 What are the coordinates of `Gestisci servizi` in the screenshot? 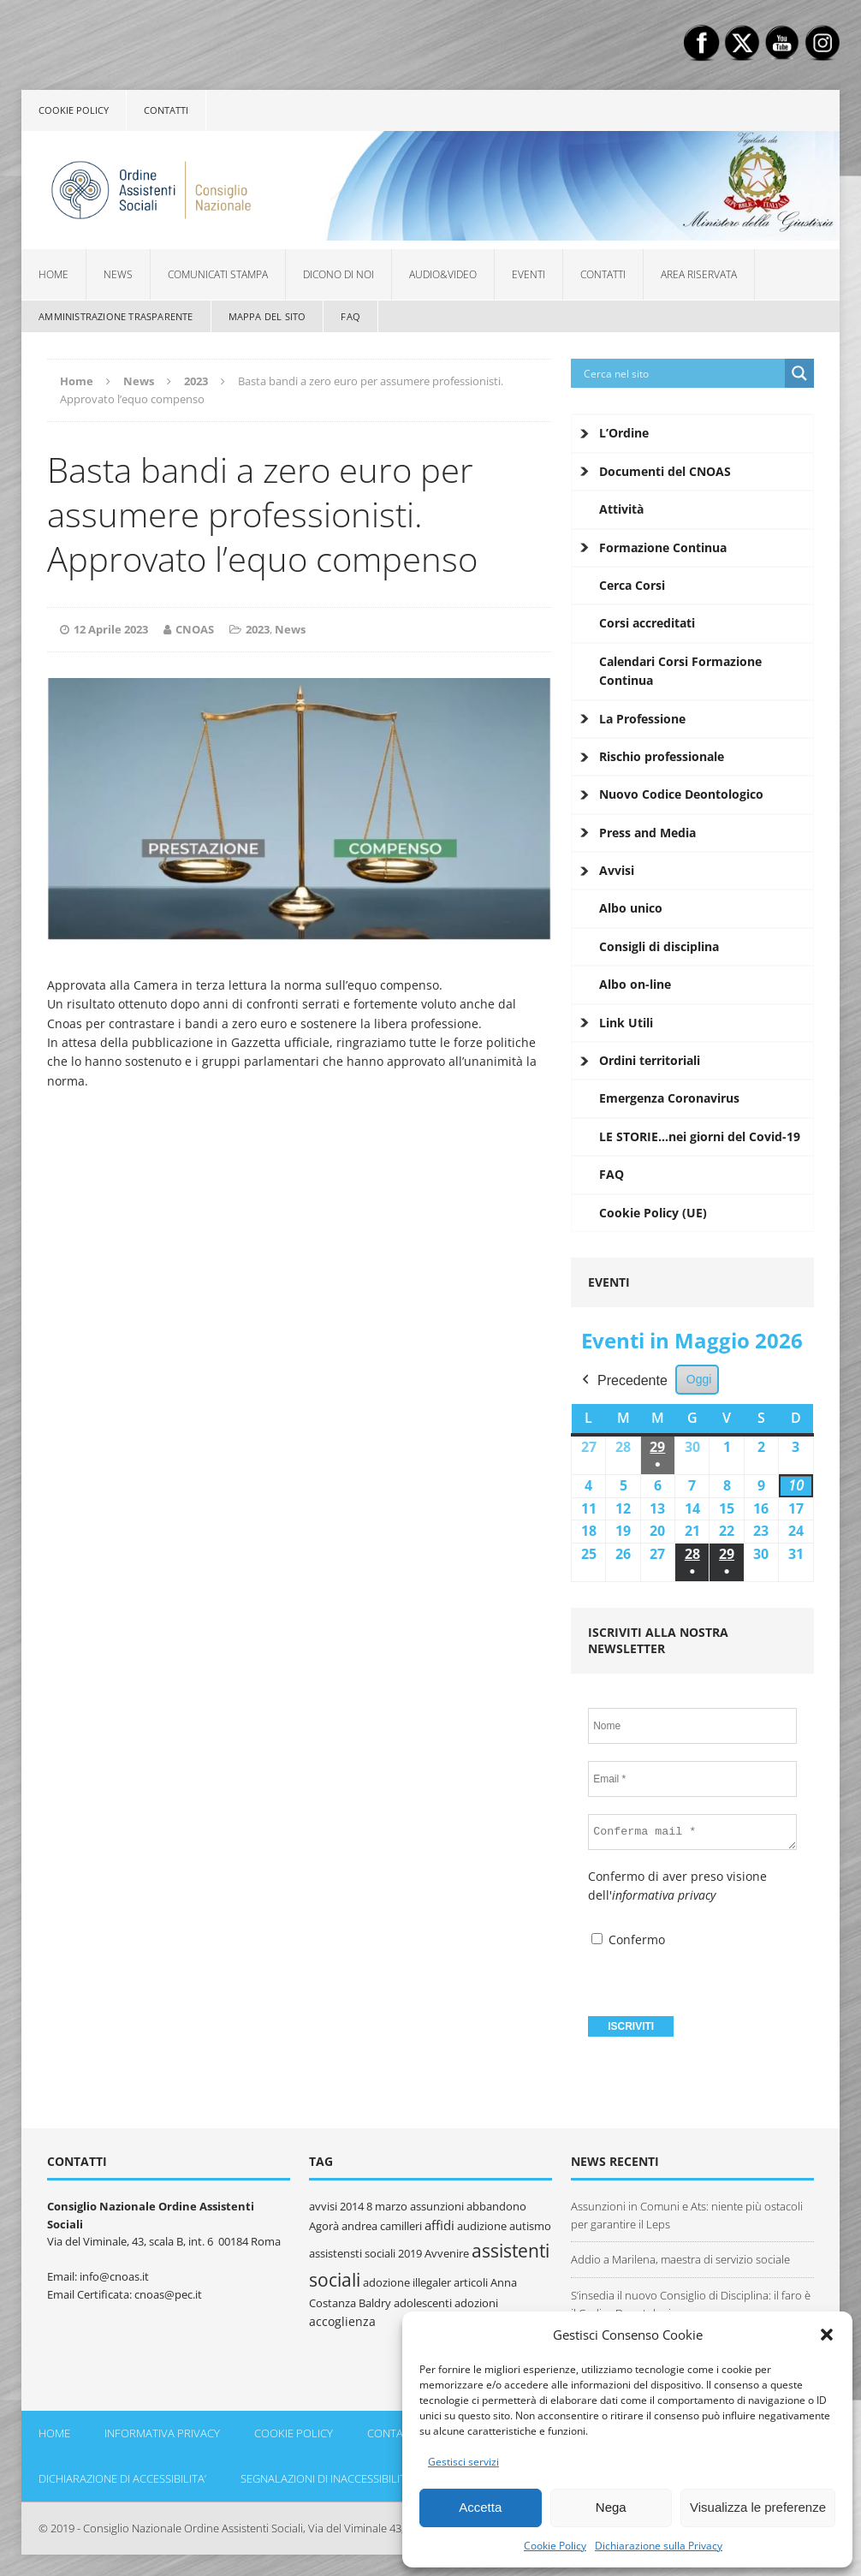 It's located at (463, 2461).